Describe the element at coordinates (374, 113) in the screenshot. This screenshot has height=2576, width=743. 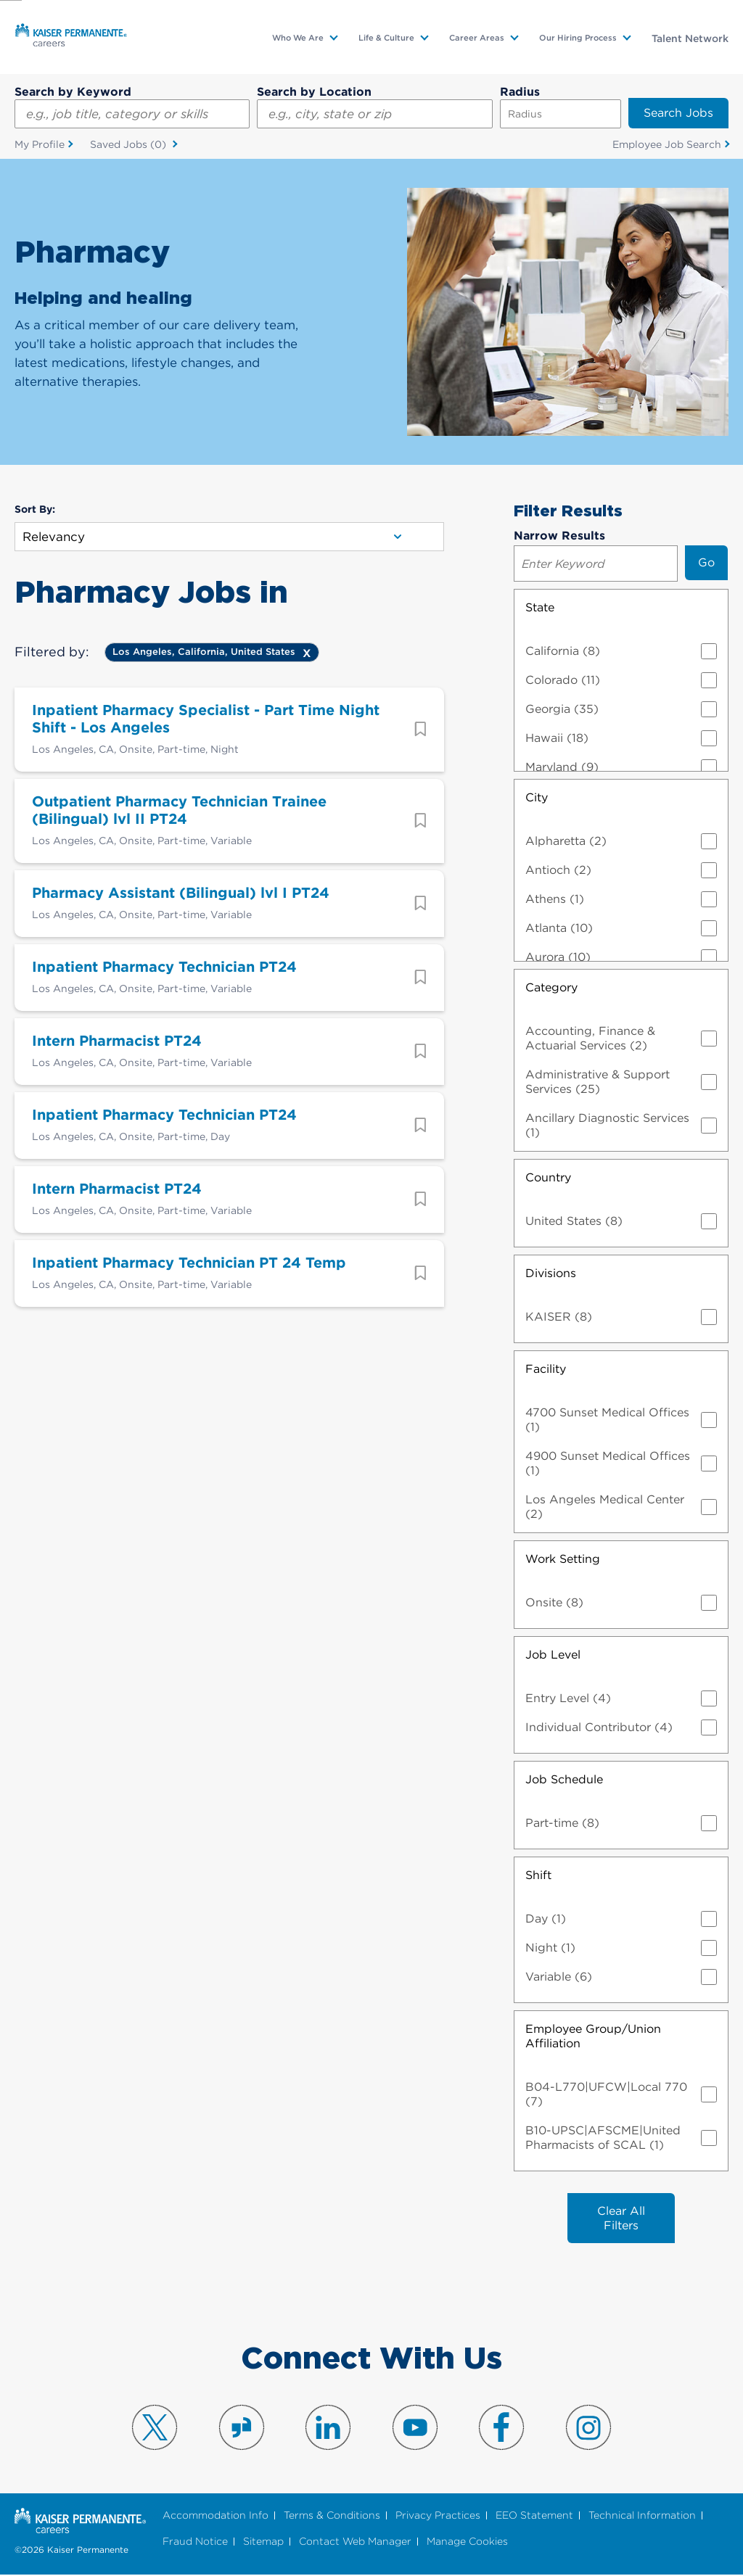
I see `[combobox]` at that location.